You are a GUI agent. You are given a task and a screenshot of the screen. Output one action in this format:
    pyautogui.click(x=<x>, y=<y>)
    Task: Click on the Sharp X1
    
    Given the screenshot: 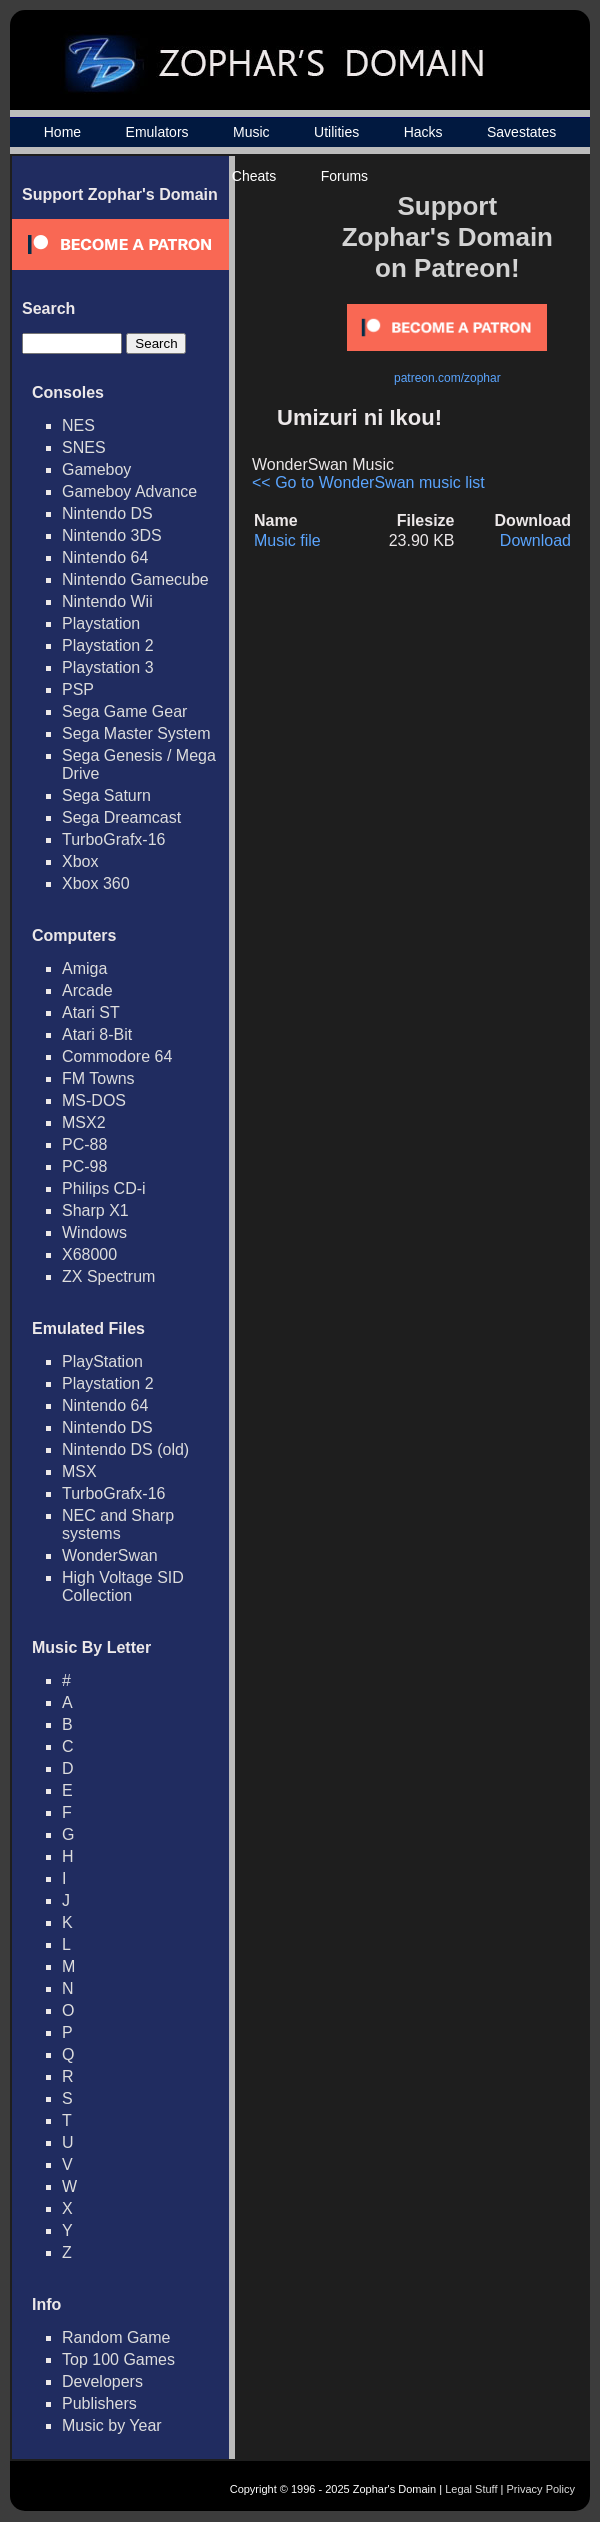 What is the action you would take?
    pyautogui.click(x=95, y=1210)
    